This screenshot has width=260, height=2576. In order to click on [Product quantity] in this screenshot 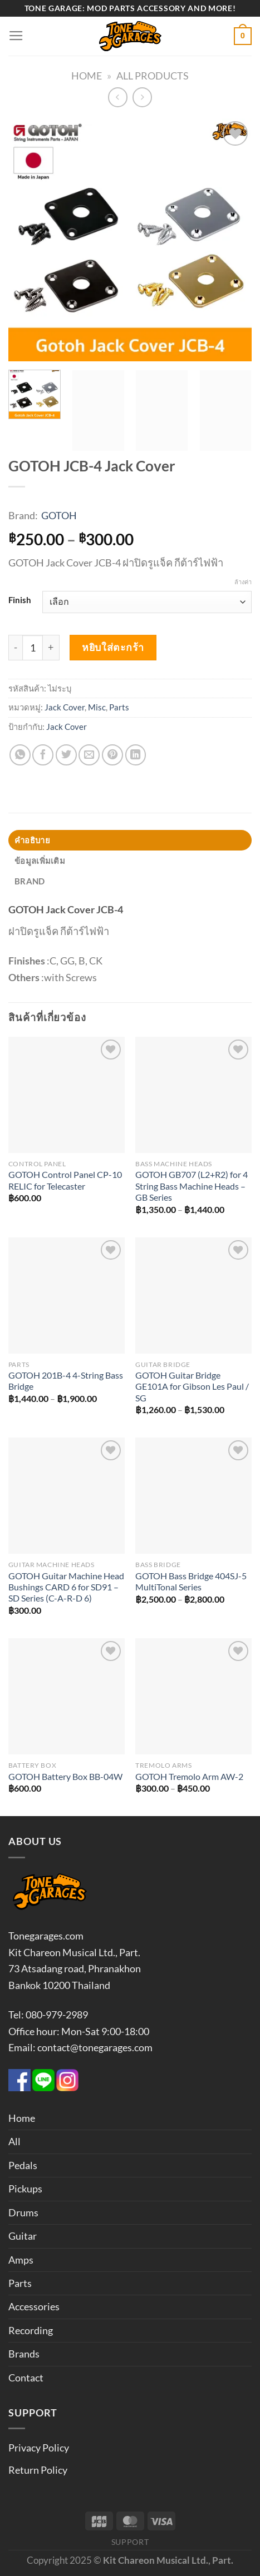, I will do `click(32, 647)`.